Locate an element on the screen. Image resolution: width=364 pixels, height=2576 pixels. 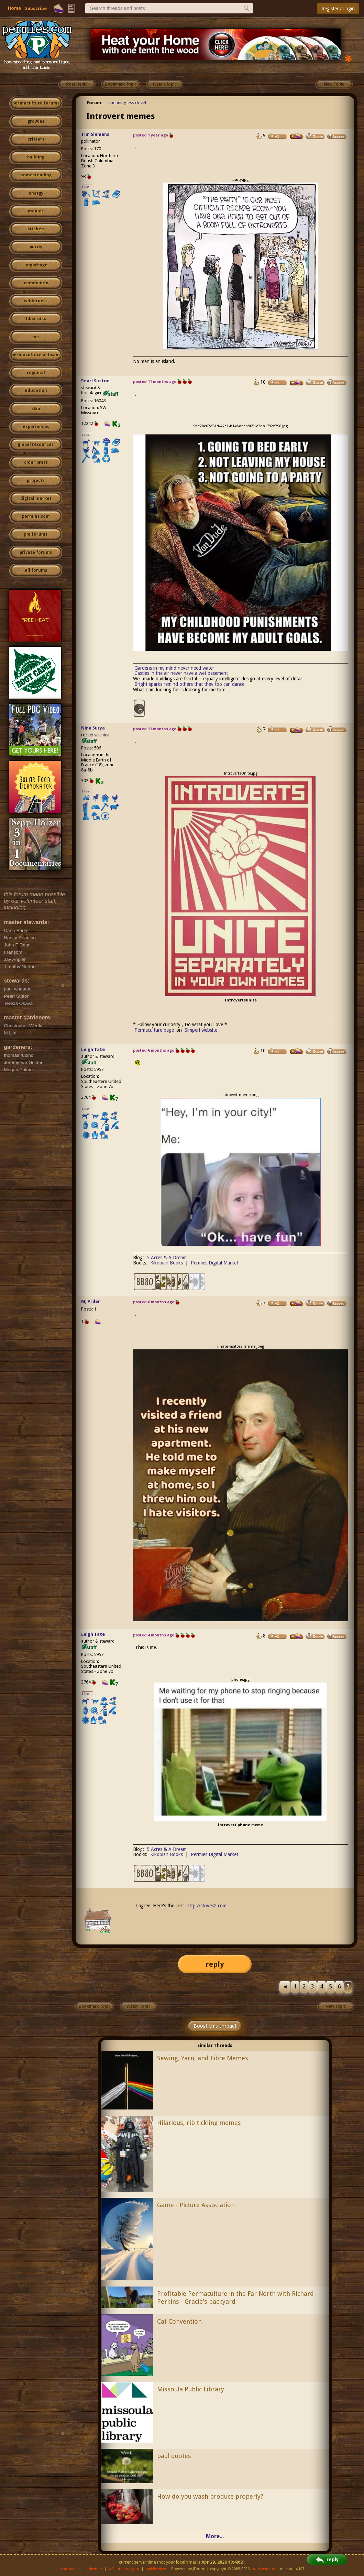
ungarbage is located at coordinates (35, 265).